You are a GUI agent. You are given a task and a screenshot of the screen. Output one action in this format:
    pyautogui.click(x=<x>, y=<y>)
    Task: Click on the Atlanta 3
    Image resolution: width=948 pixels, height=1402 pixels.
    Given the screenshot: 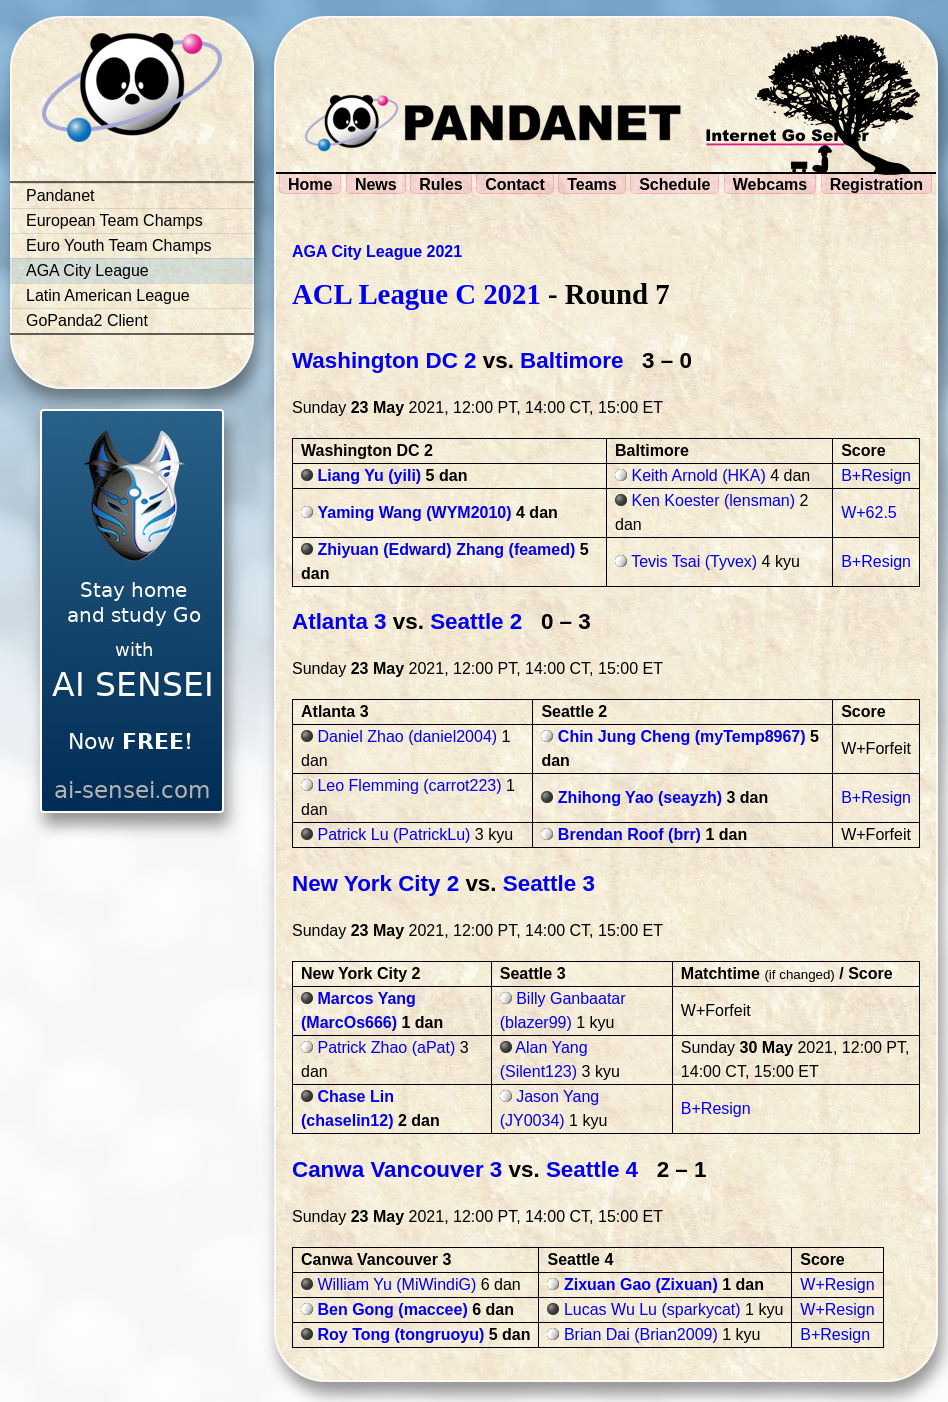 What is the action you would take?
    pyautogui.click(x=339, y=621)
    